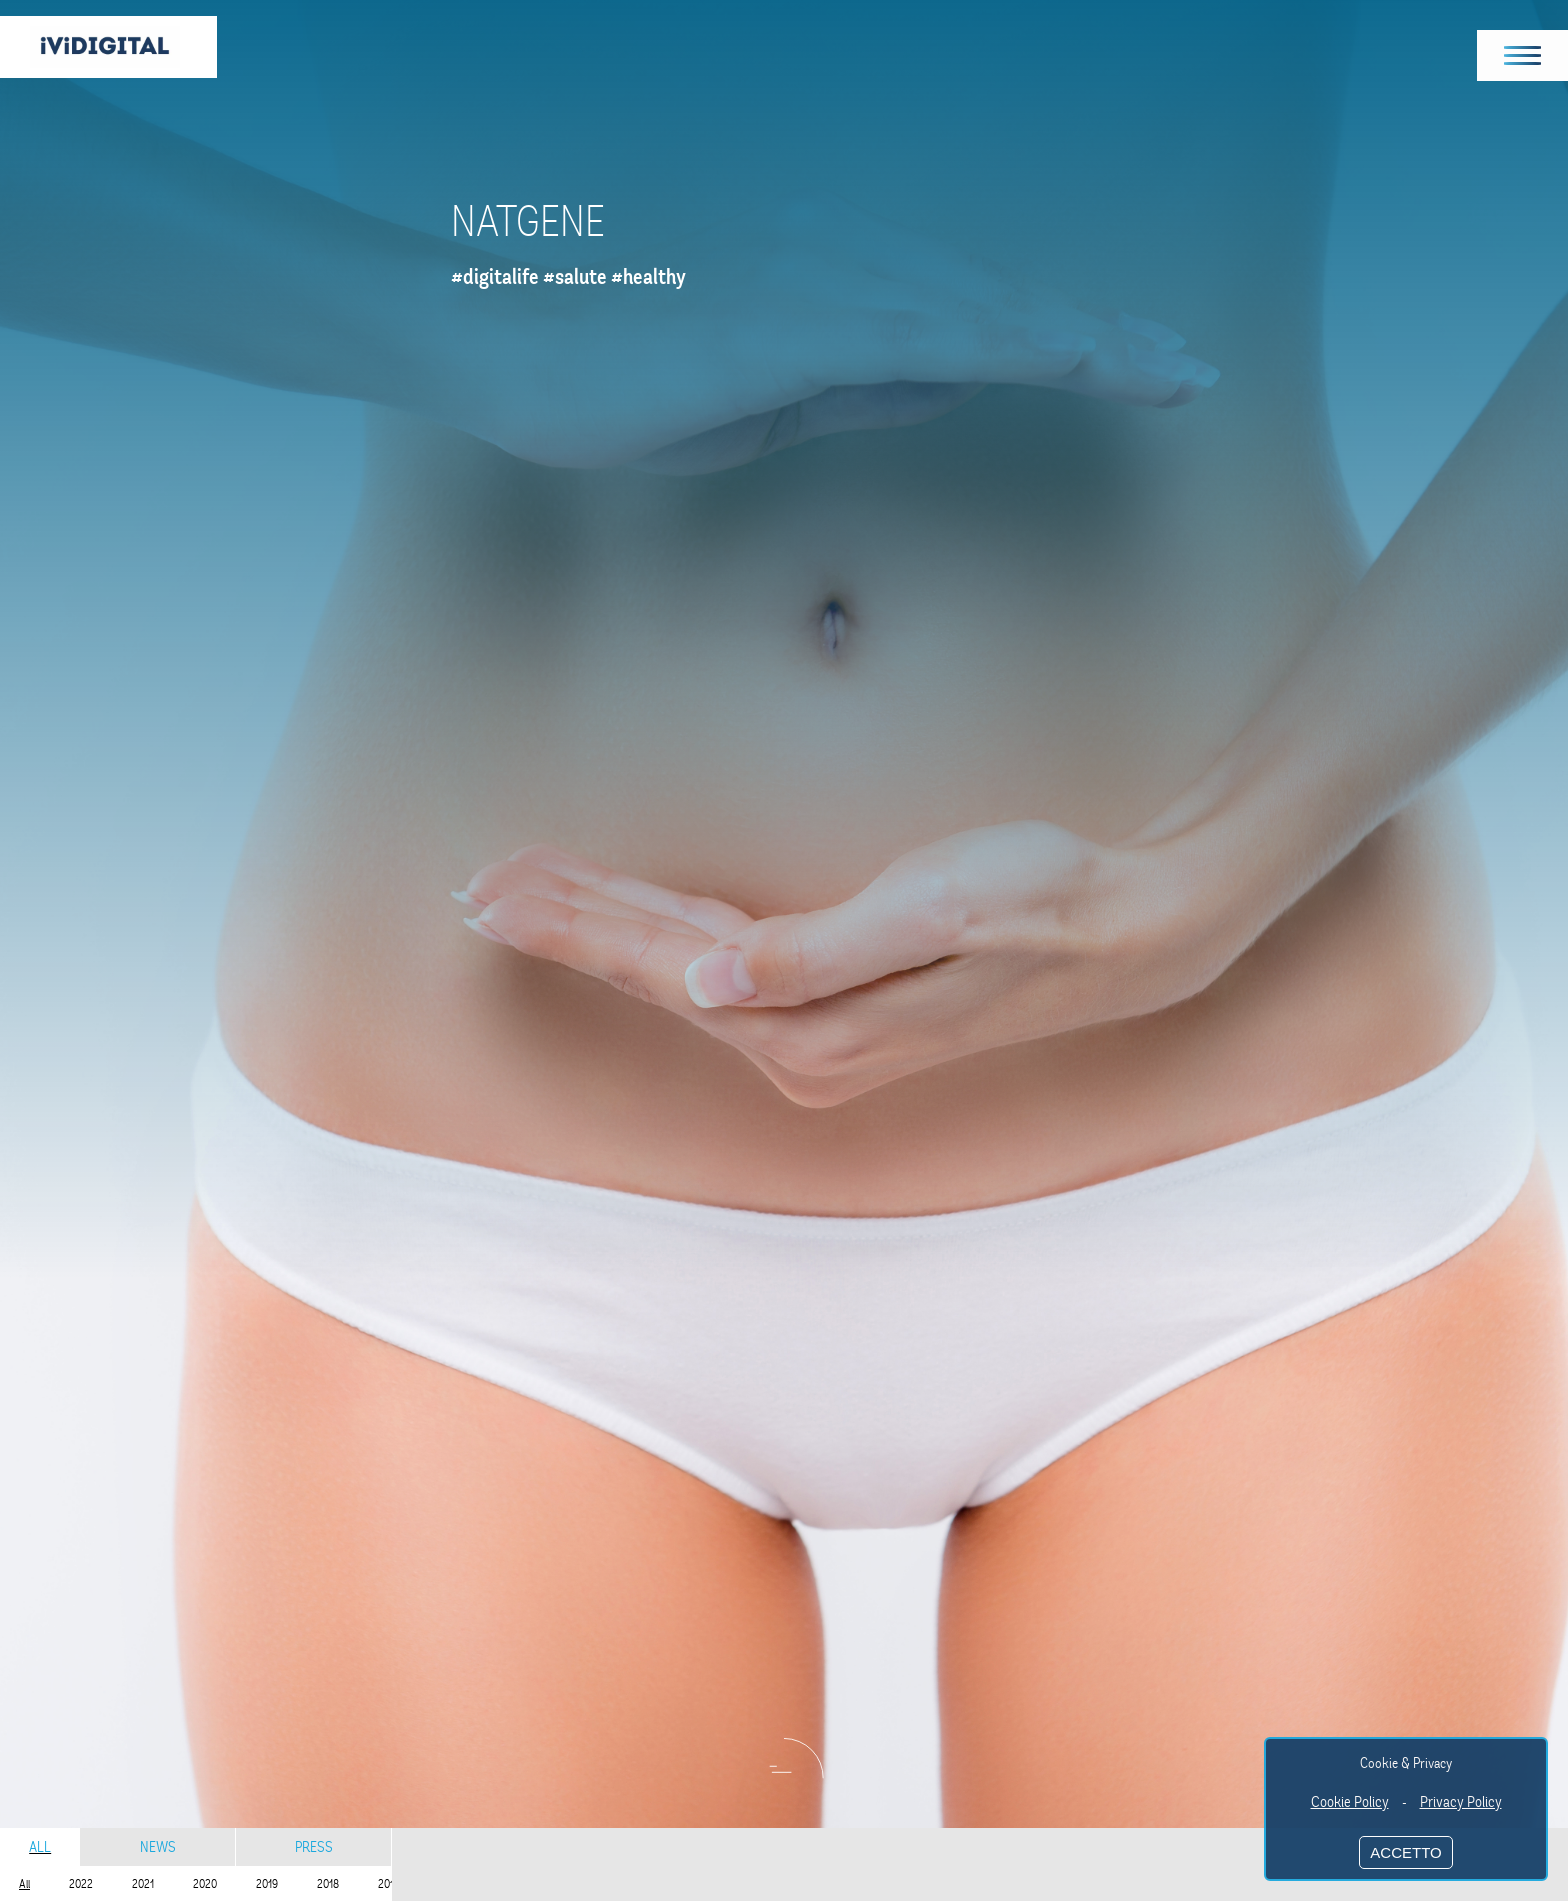 Image resolution: width=1568 pixels, height=1901 pixels. Describe the element at coordinates (143, 1884) in the screenshot. I see `2021` at that location.